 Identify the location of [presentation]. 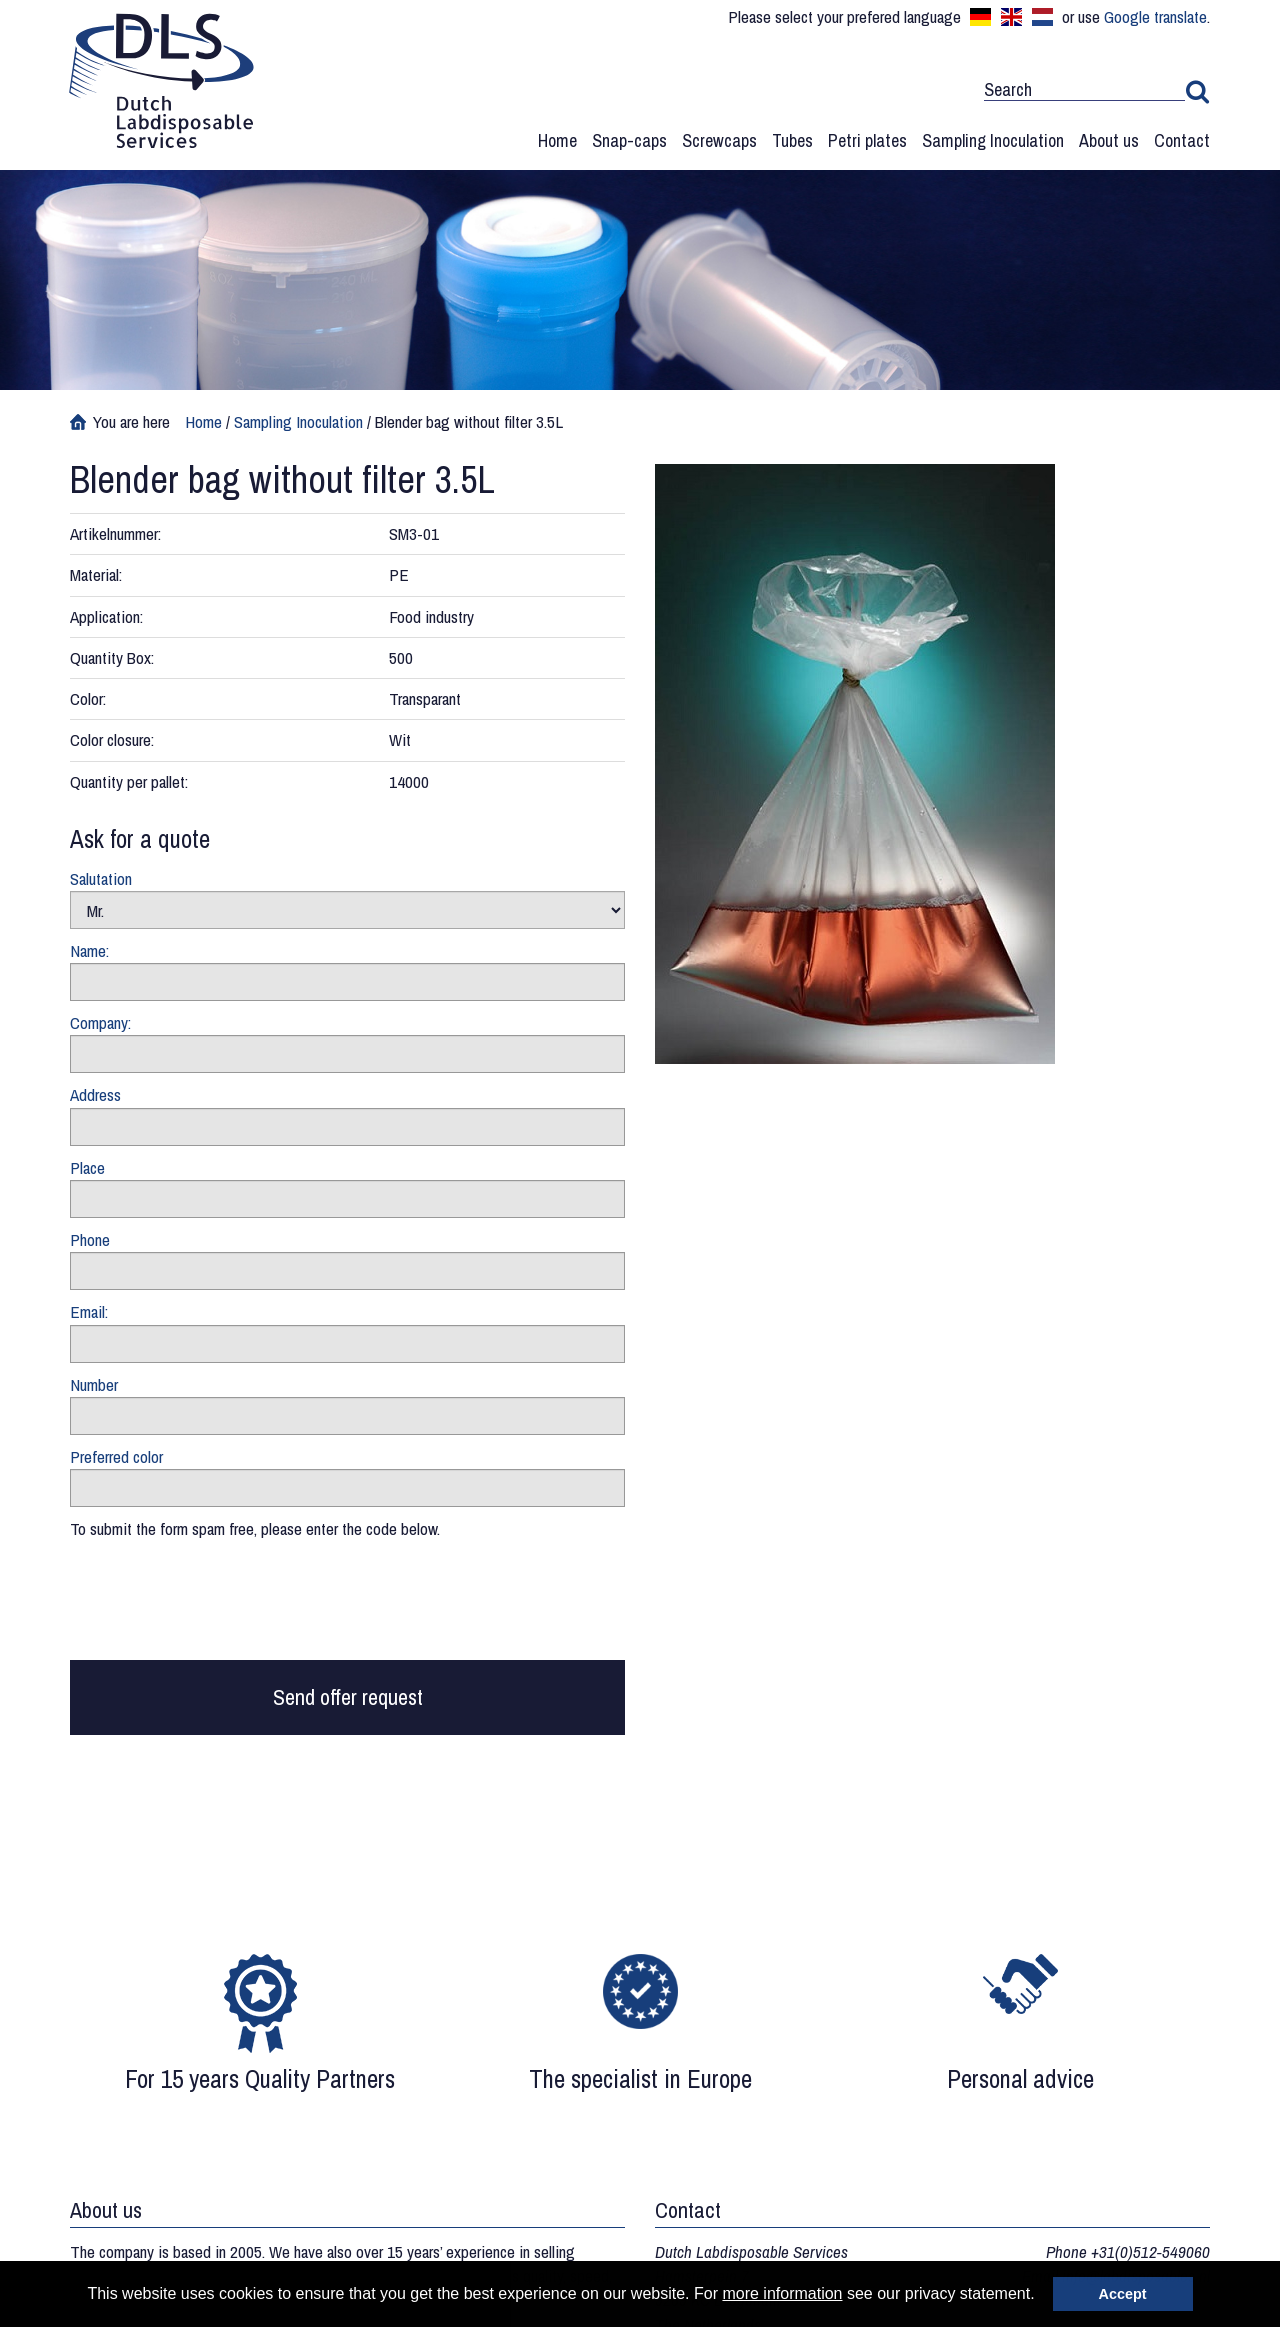
(222, 1605).